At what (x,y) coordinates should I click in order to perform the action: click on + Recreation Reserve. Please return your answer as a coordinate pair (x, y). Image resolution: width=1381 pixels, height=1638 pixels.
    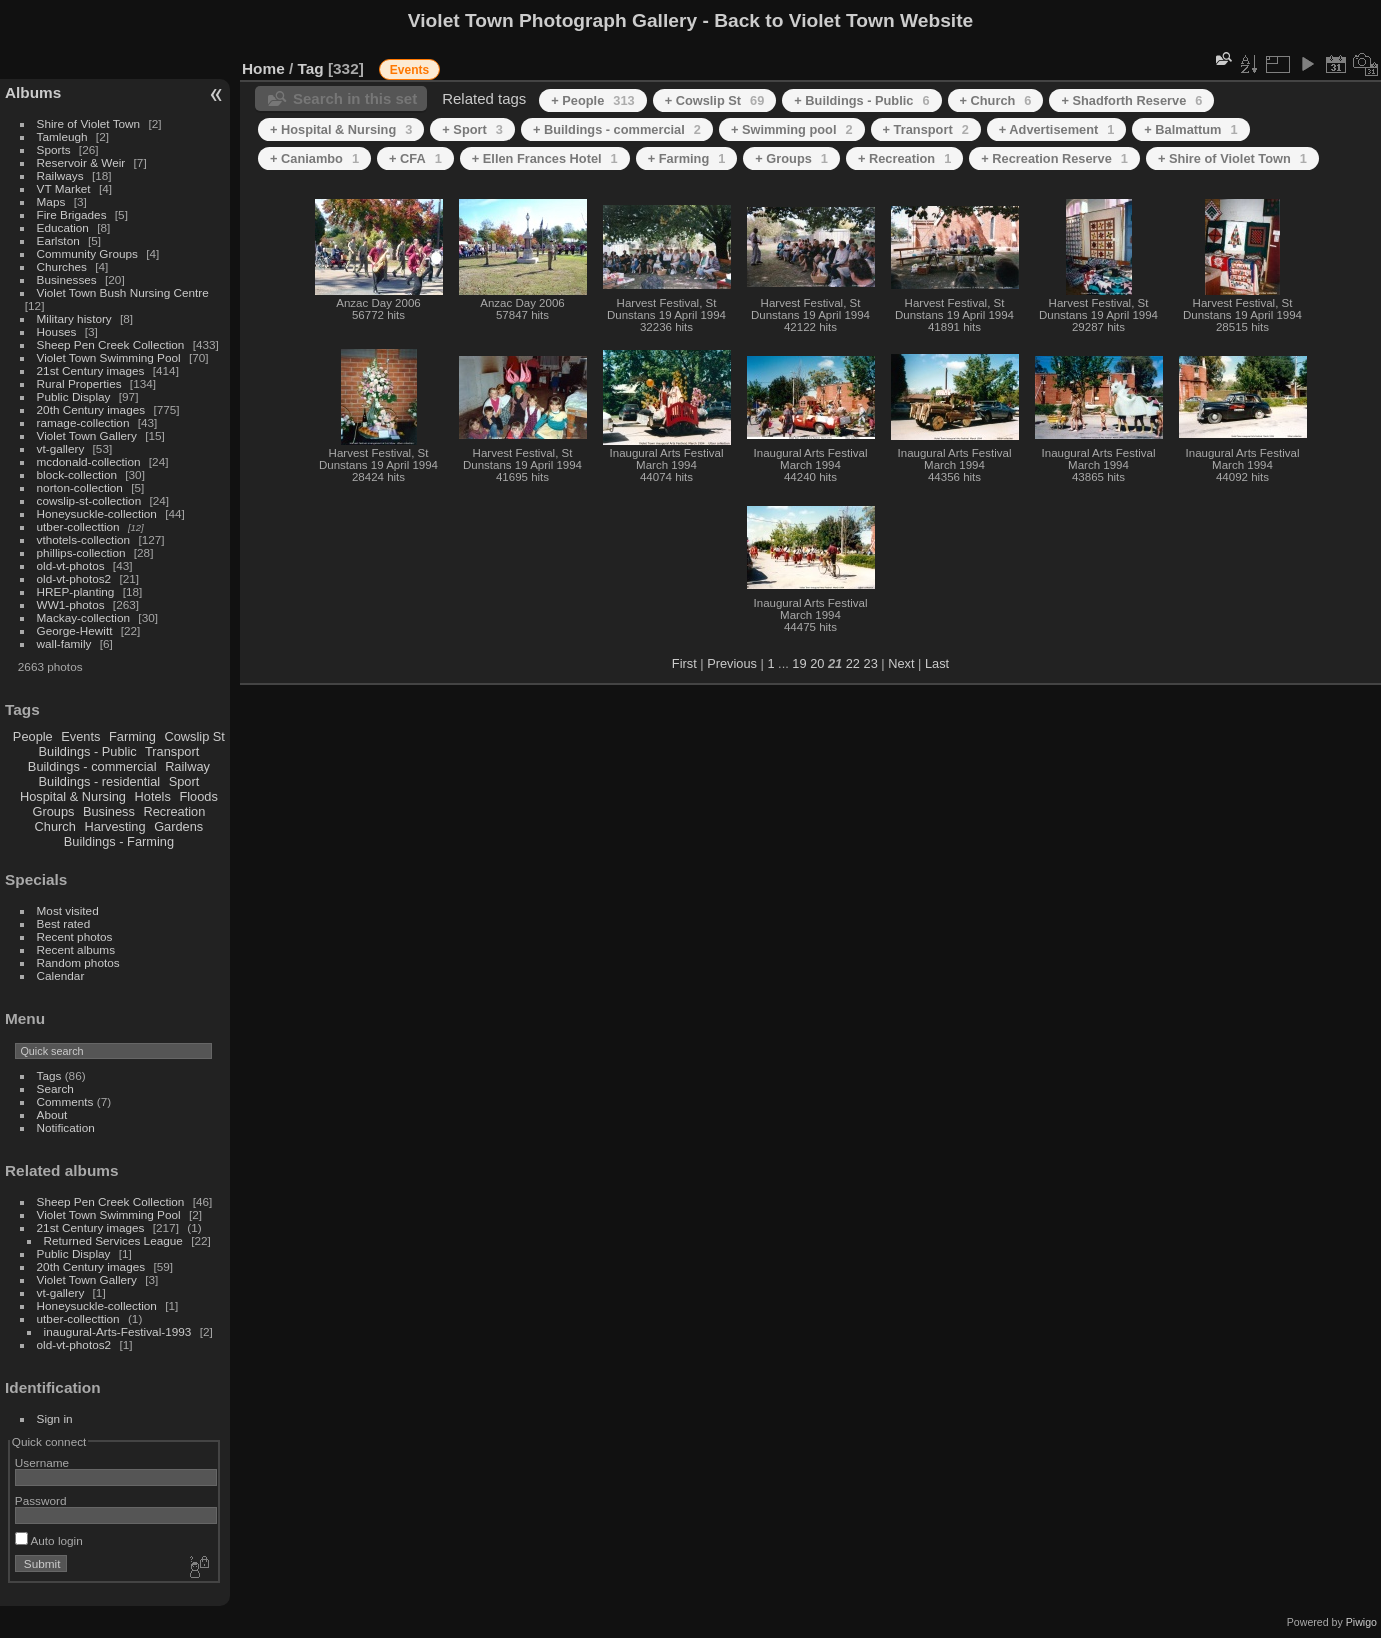
    Looking at the image, I should click on (1054, 158).